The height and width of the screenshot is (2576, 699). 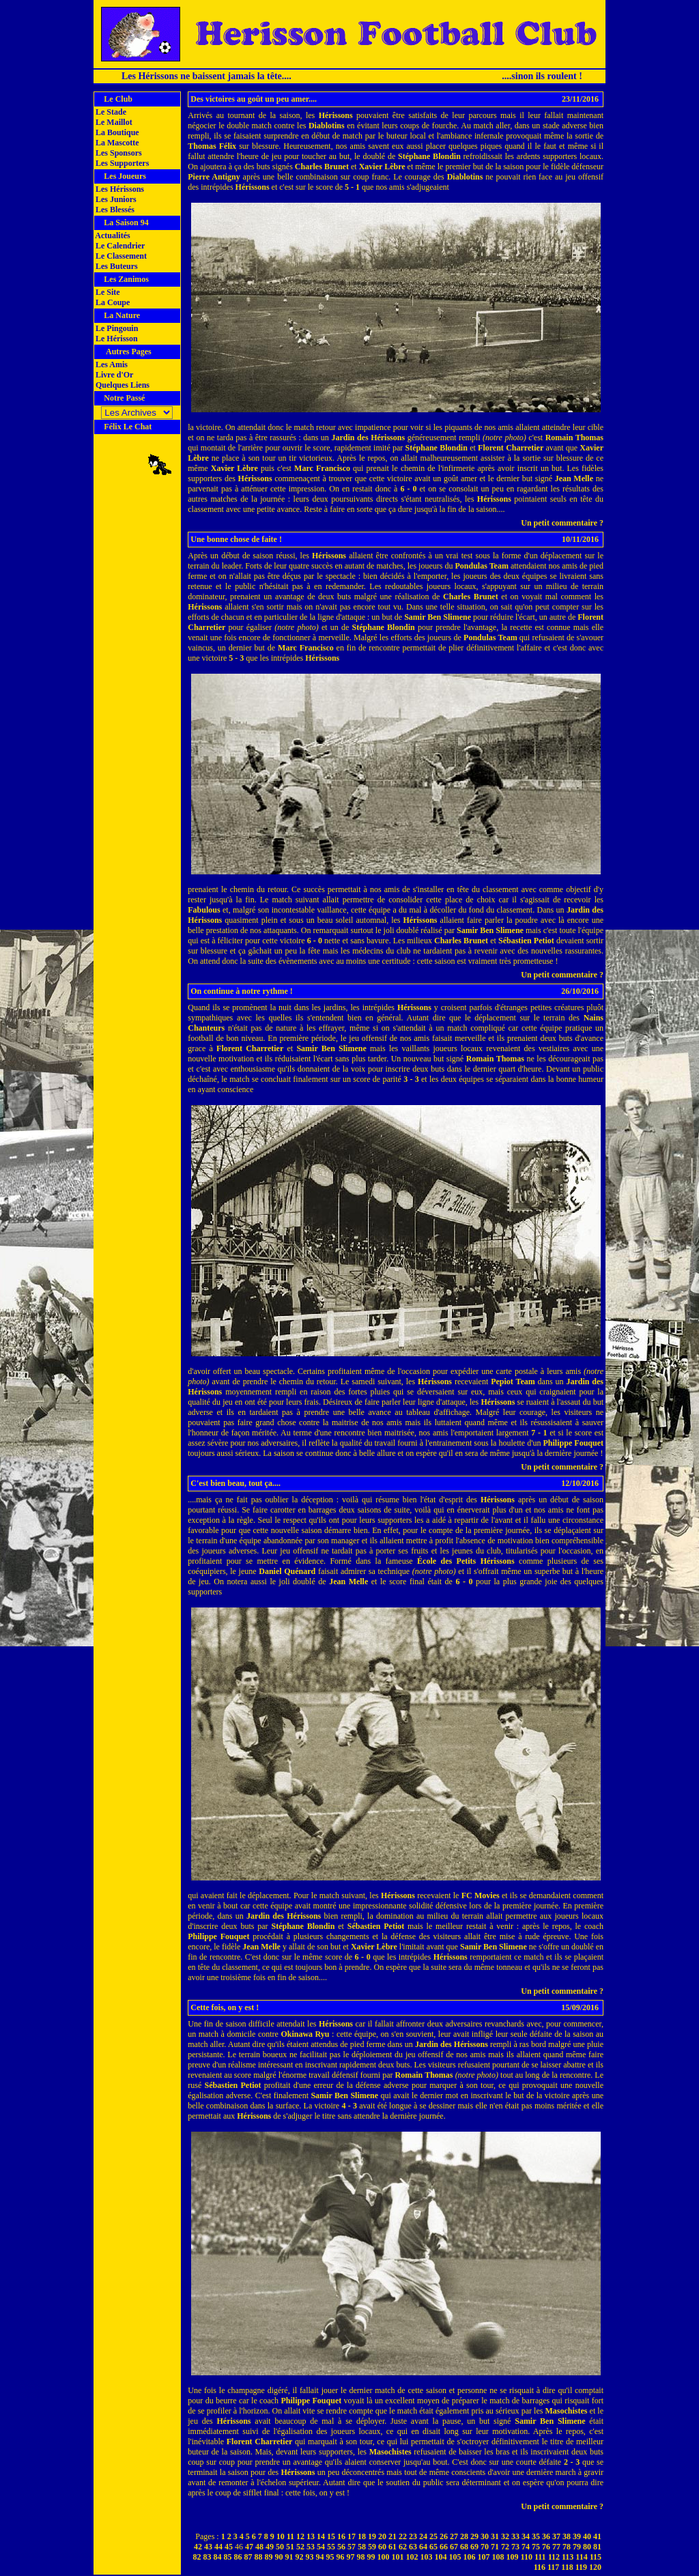 What do you see at coordinates (290, 2536) in the screenshot?
I see `11` at bounding box center [290, 2536].